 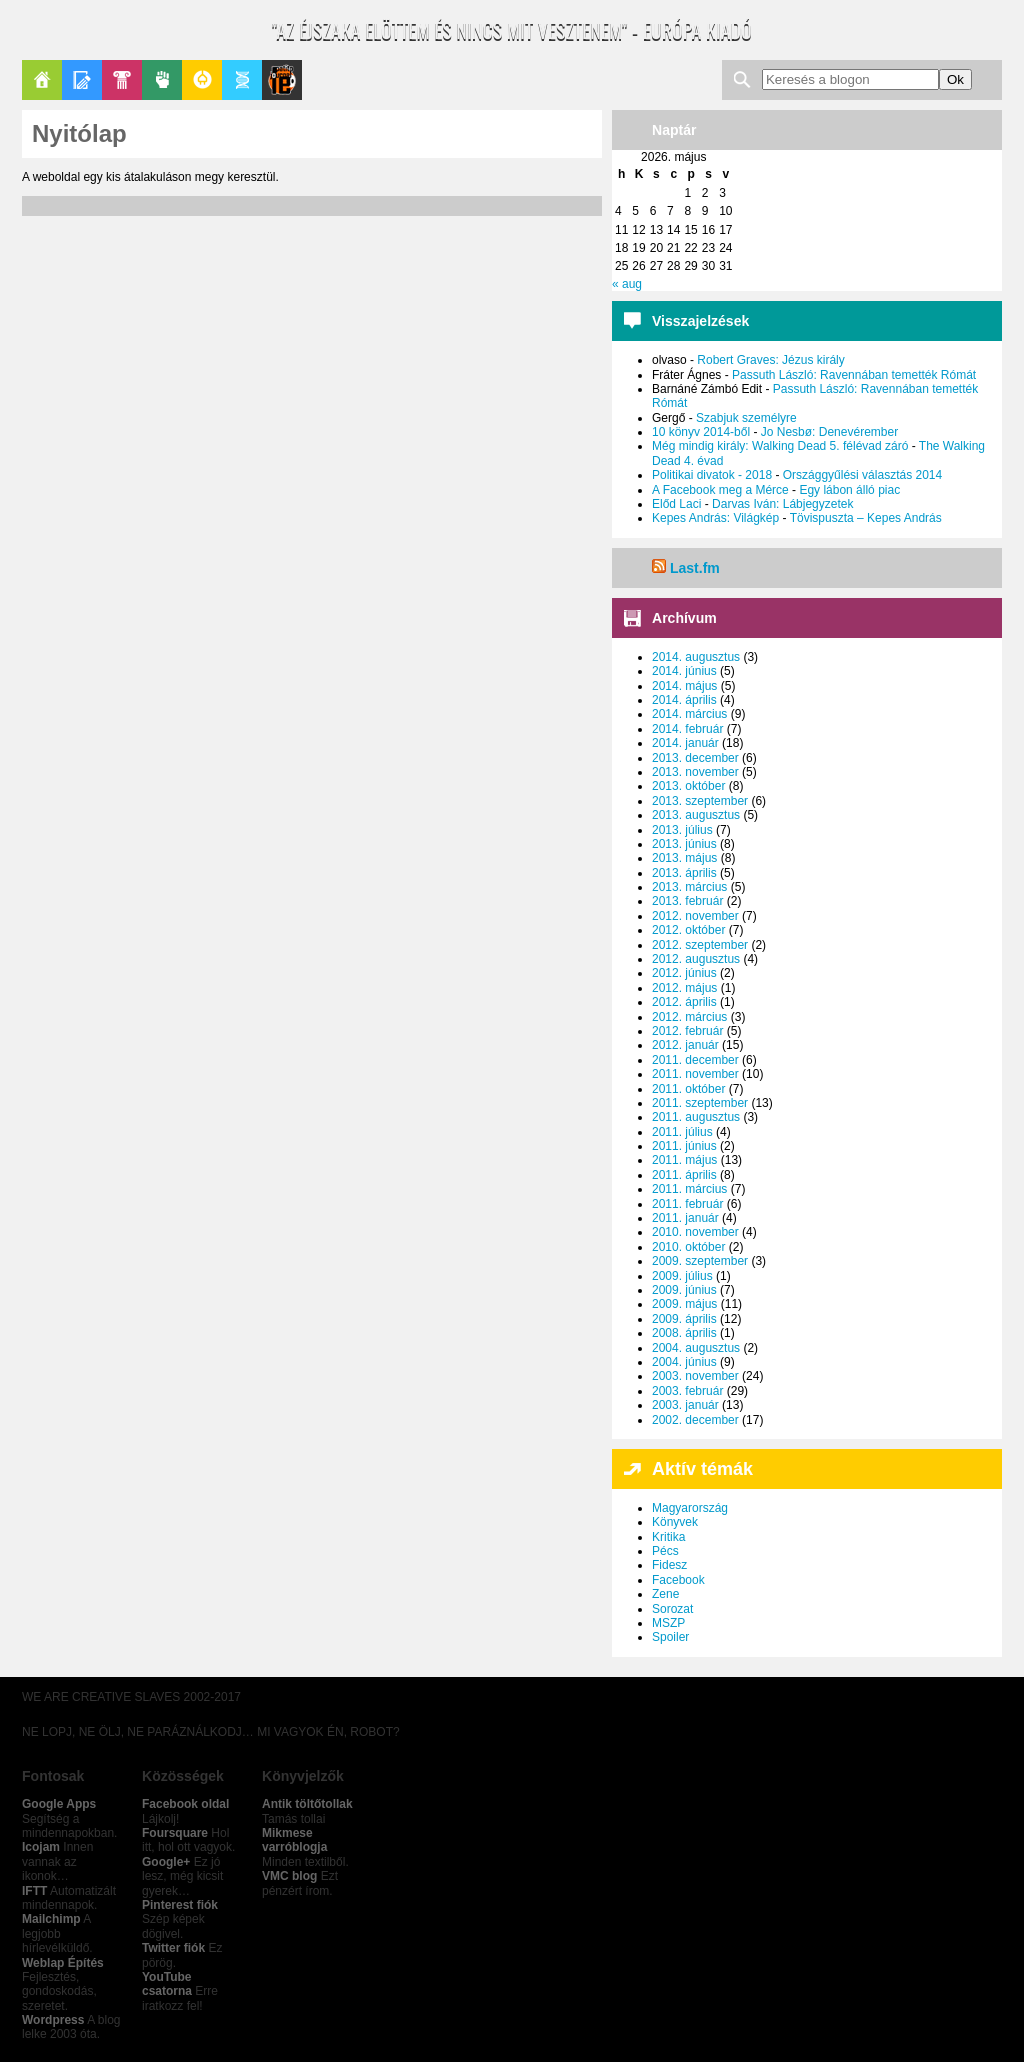 I want to click on 2009. június, so click(x=684, y=1290).